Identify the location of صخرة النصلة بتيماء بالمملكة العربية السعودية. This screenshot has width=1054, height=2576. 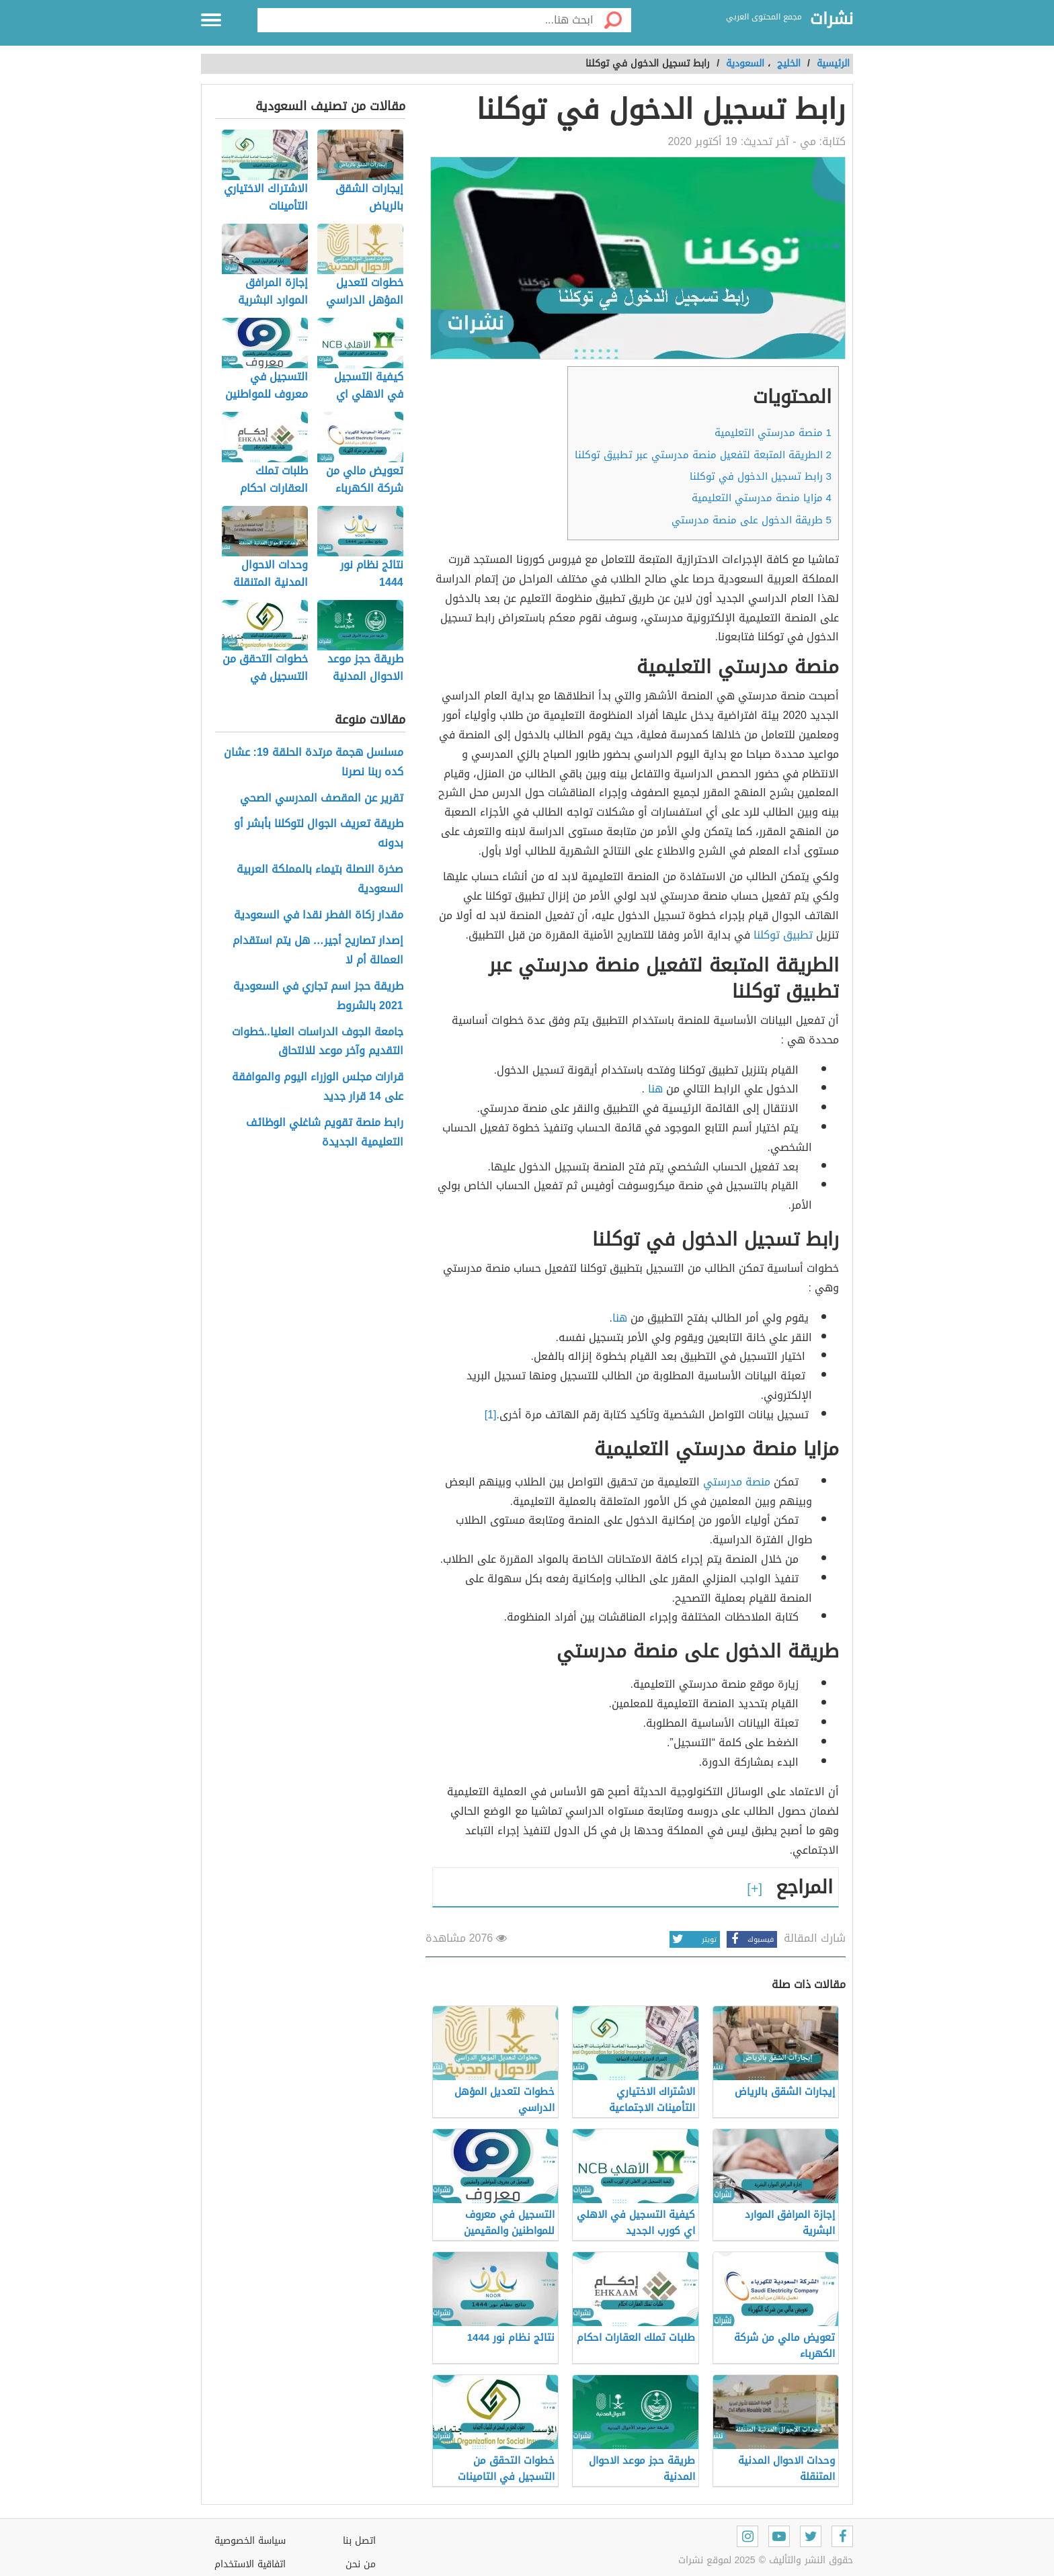
(320, 879).